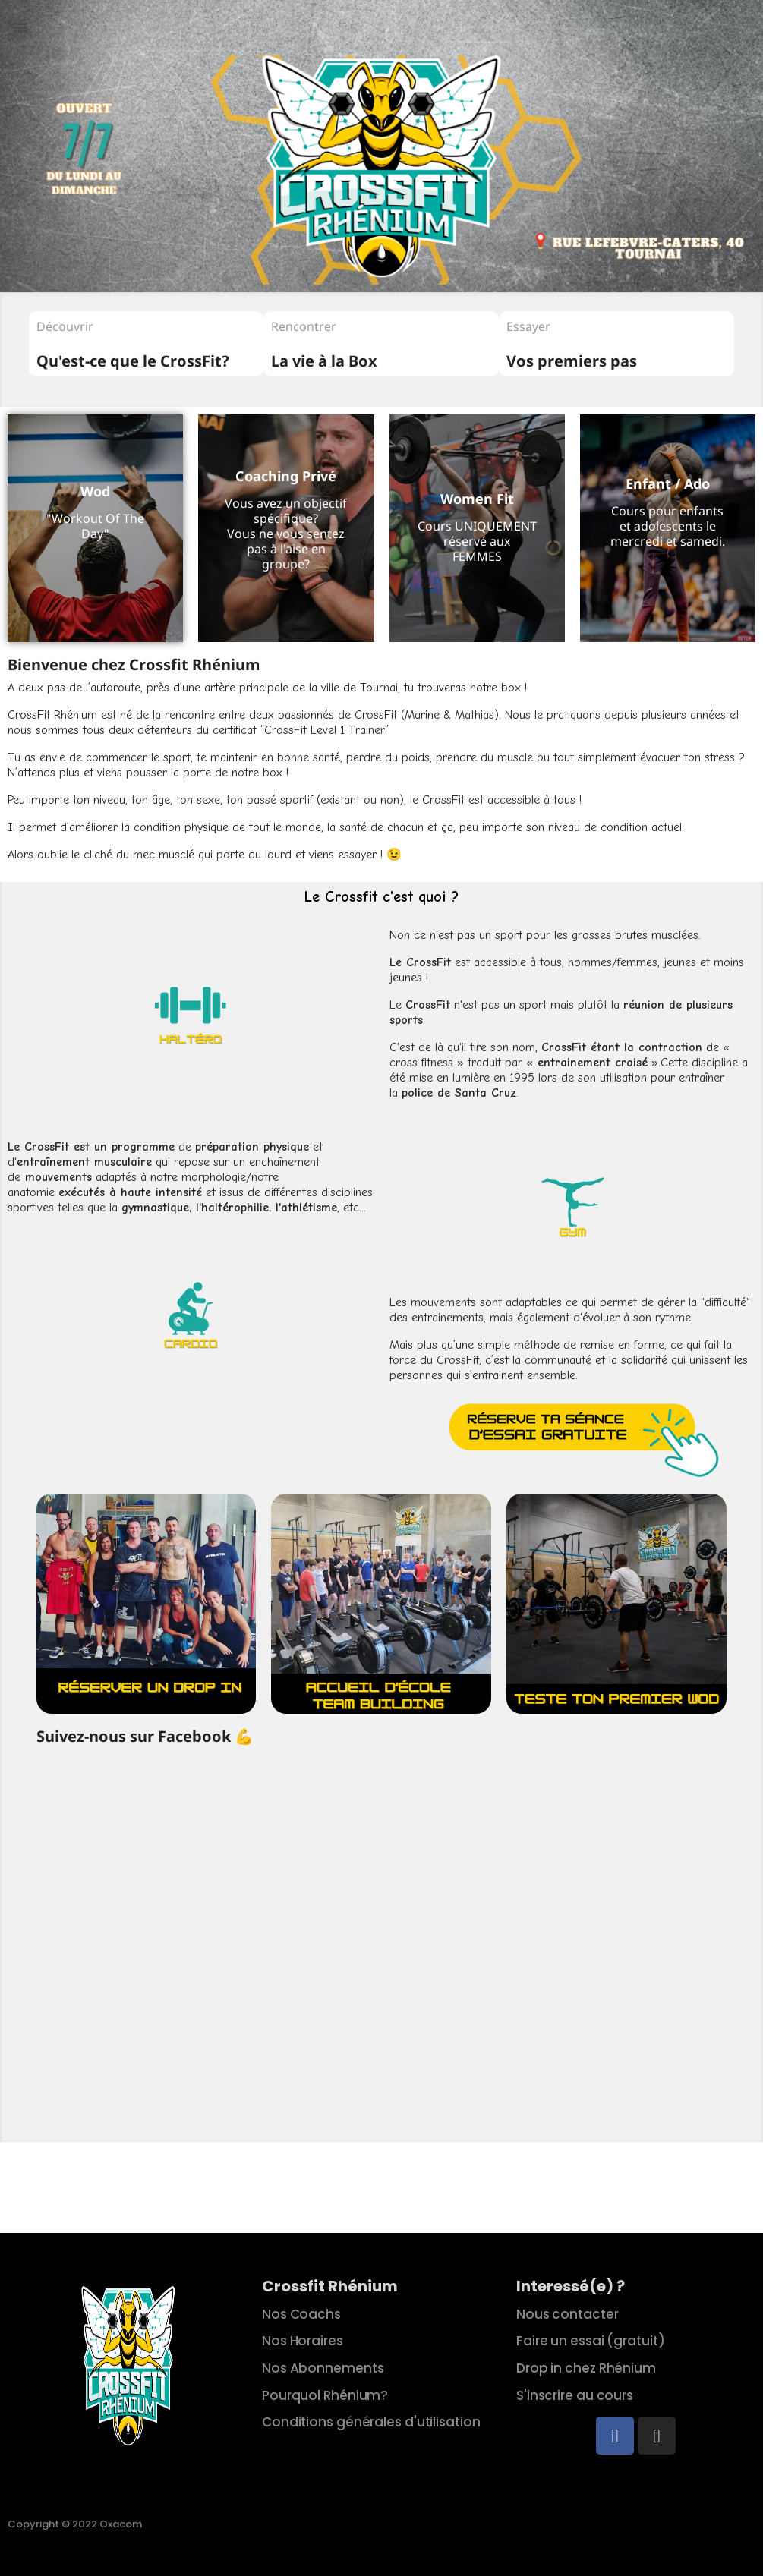 The width and height of the screenshot is (763, 2576). Describe the element at coordinates (571, 361) in the screenshot. I see `Vos premiers pas` at that location.